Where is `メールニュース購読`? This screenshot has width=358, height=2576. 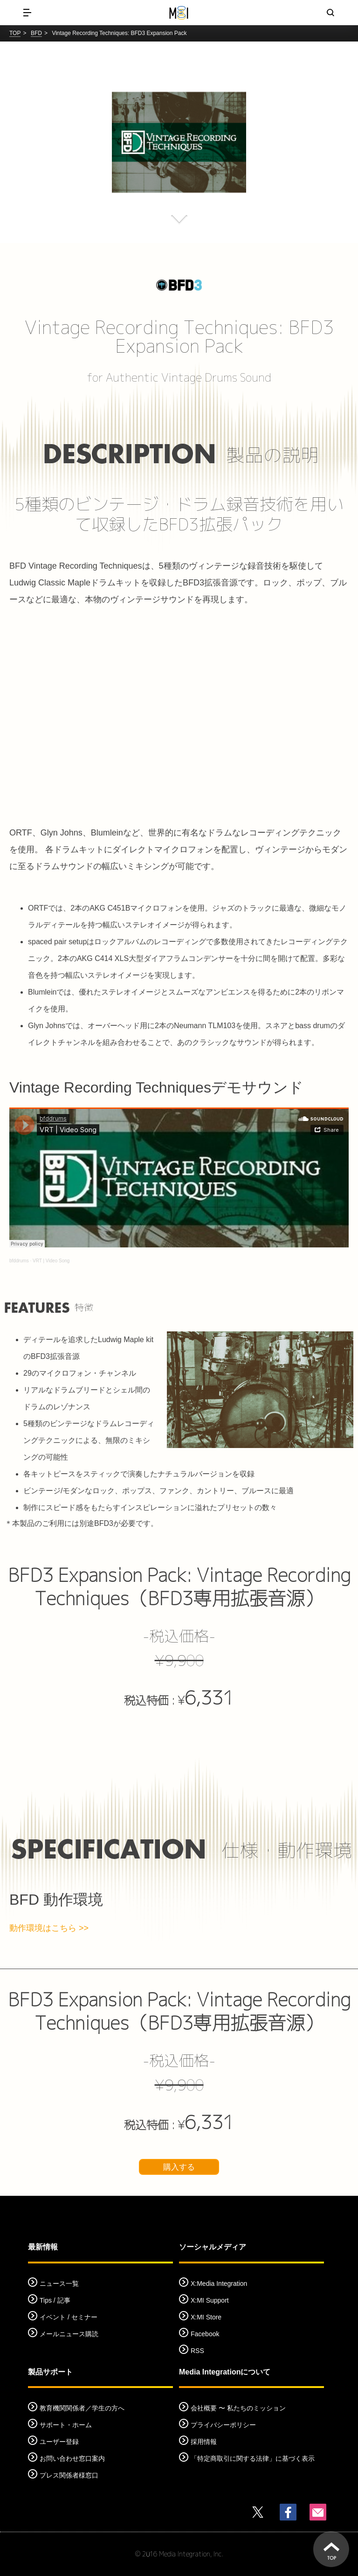 メールニュース購読 is located at coordinates (69, 2334).